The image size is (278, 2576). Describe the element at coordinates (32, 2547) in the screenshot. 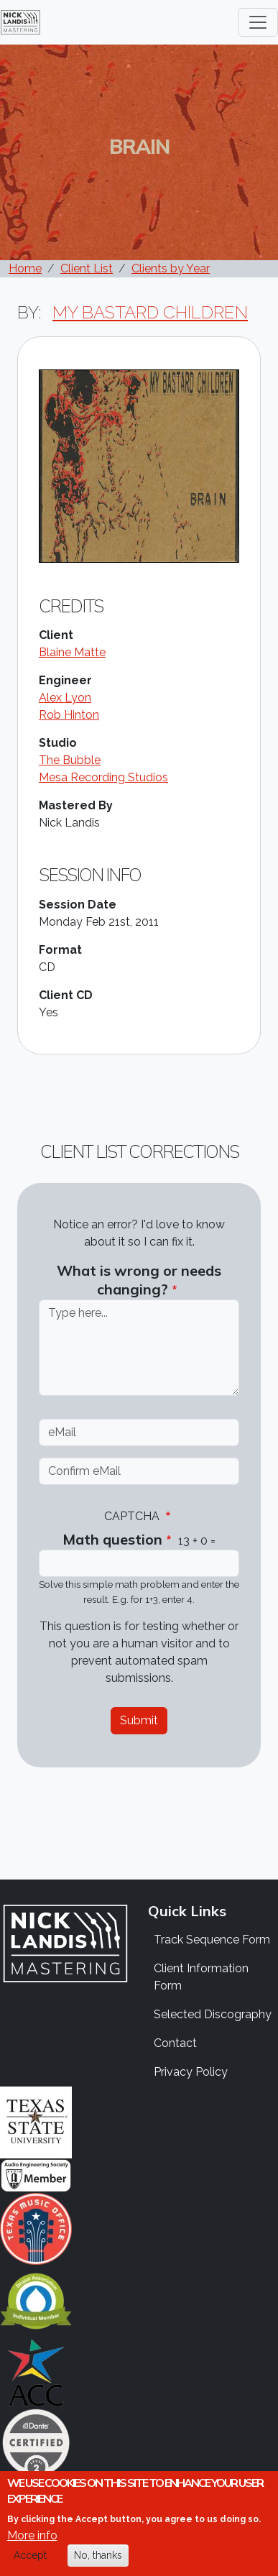

I see `More info` at that location.